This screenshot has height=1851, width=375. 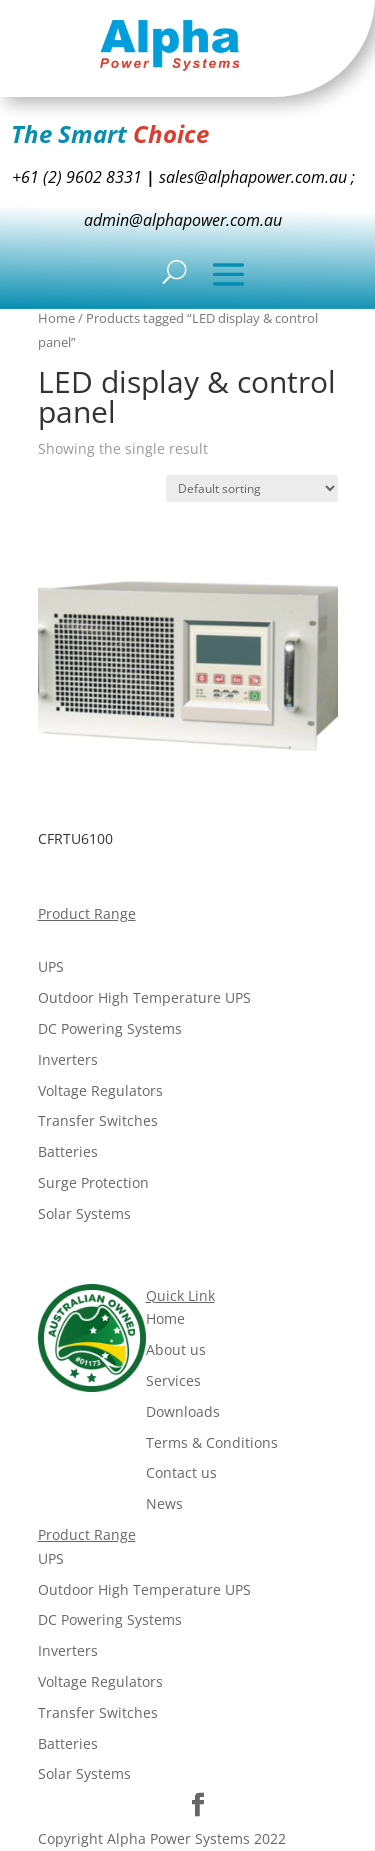 I want to click on Inverters, so click(x=68, y=1059).